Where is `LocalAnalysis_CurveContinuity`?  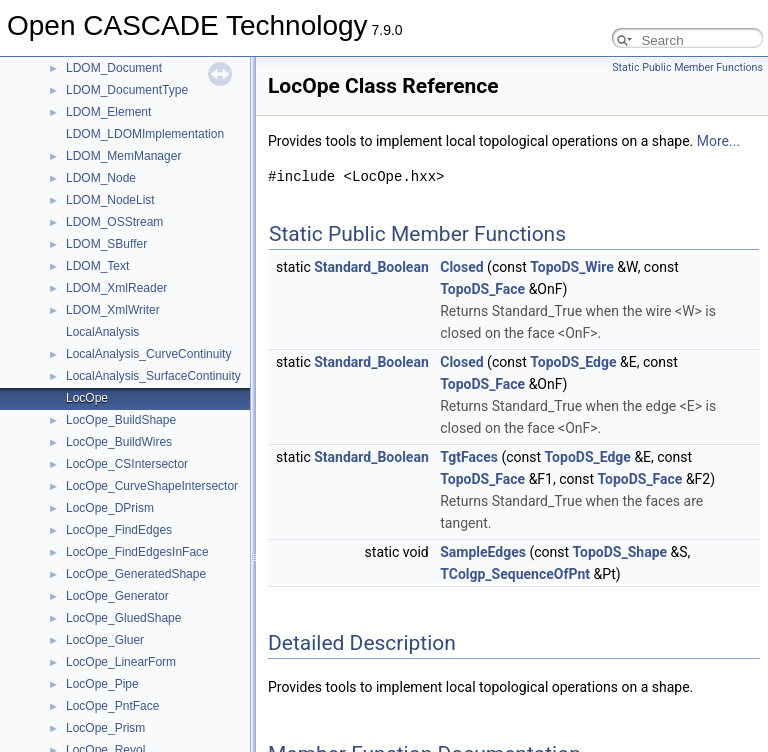
LocalAnalysis_CurveContinuity is located at coordinates (148, 354).